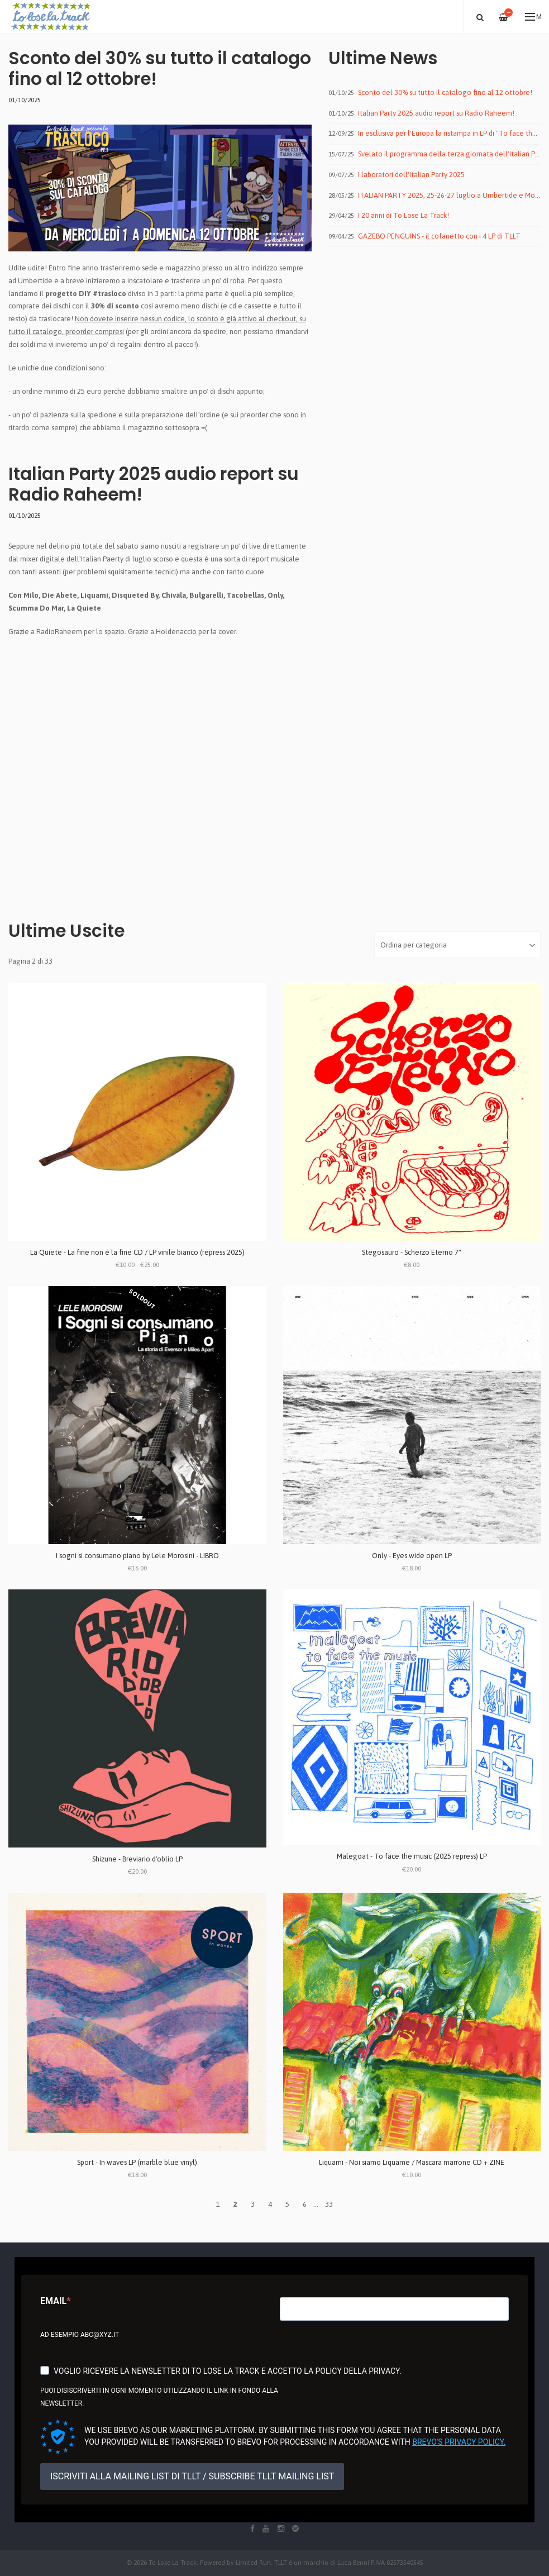  I want to click on Italian Party 2025 audio report su Radio Raheem!, so click(153, 484).